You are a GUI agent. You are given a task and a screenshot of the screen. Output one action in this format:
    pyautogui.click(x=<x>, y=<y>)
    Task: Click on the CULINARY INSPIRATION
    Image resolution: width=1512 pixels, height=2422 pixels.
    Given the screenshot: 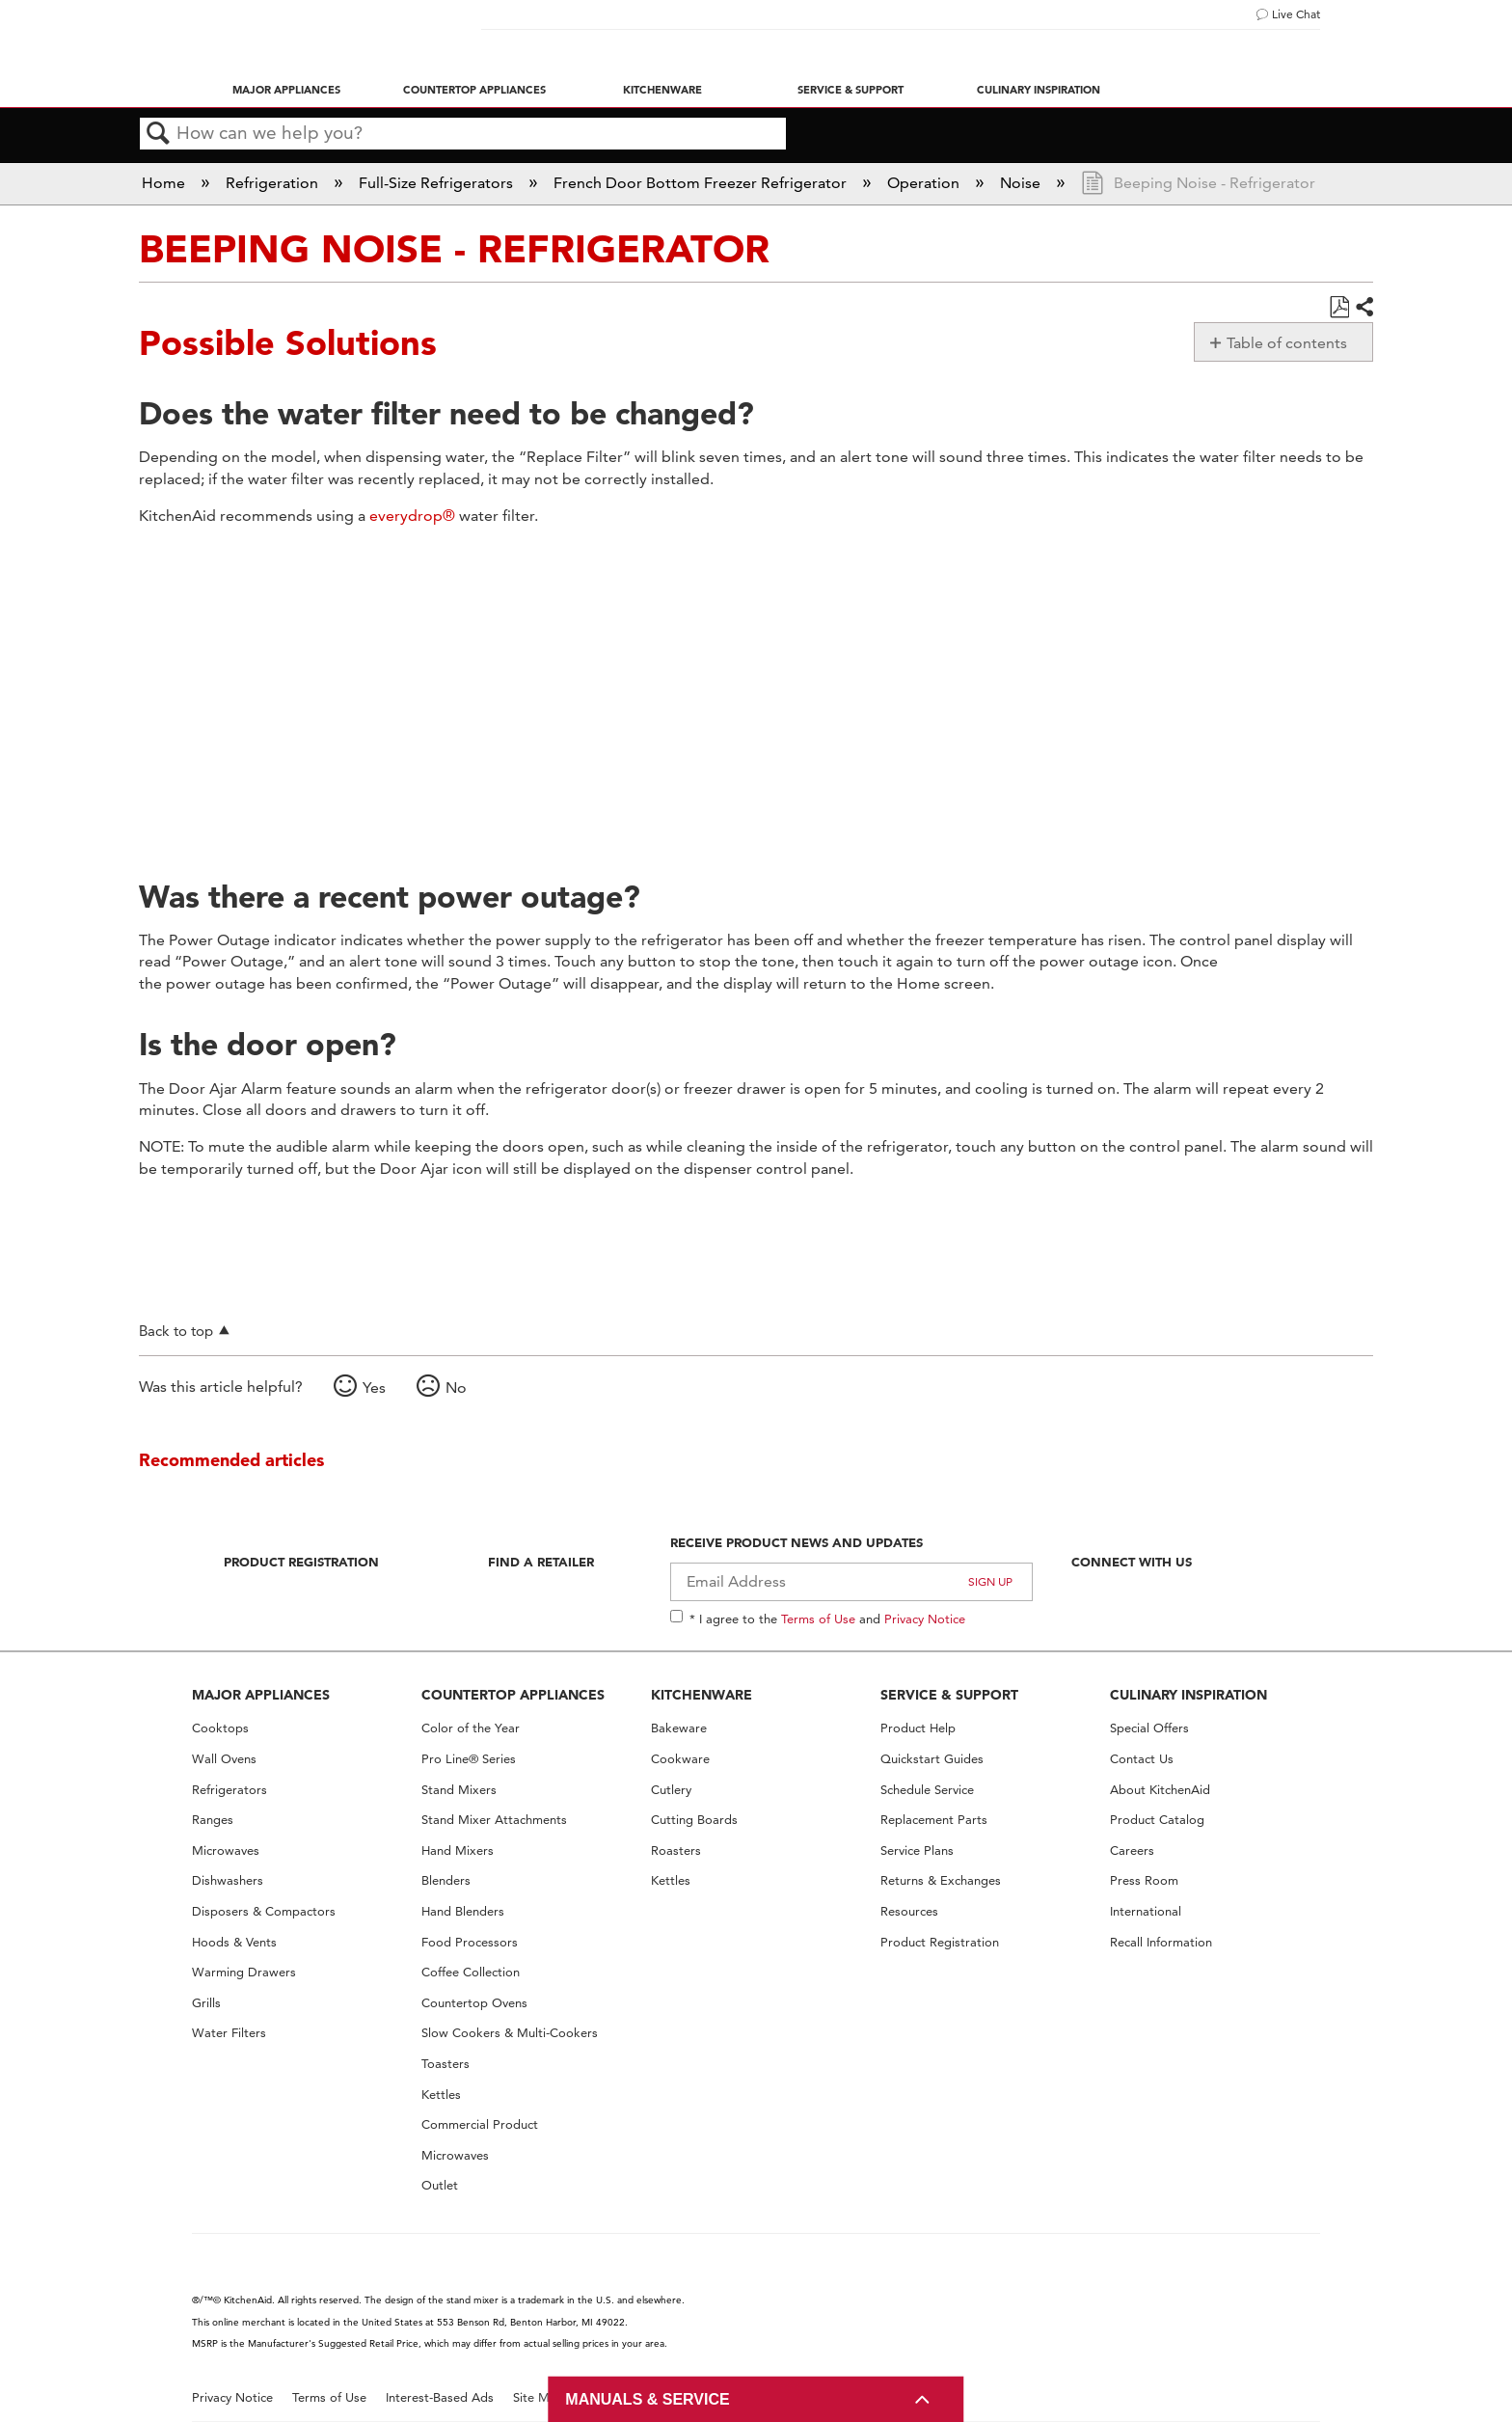 What is the action you would take?
    pyautogui.click(x=1188, y=1694)
    